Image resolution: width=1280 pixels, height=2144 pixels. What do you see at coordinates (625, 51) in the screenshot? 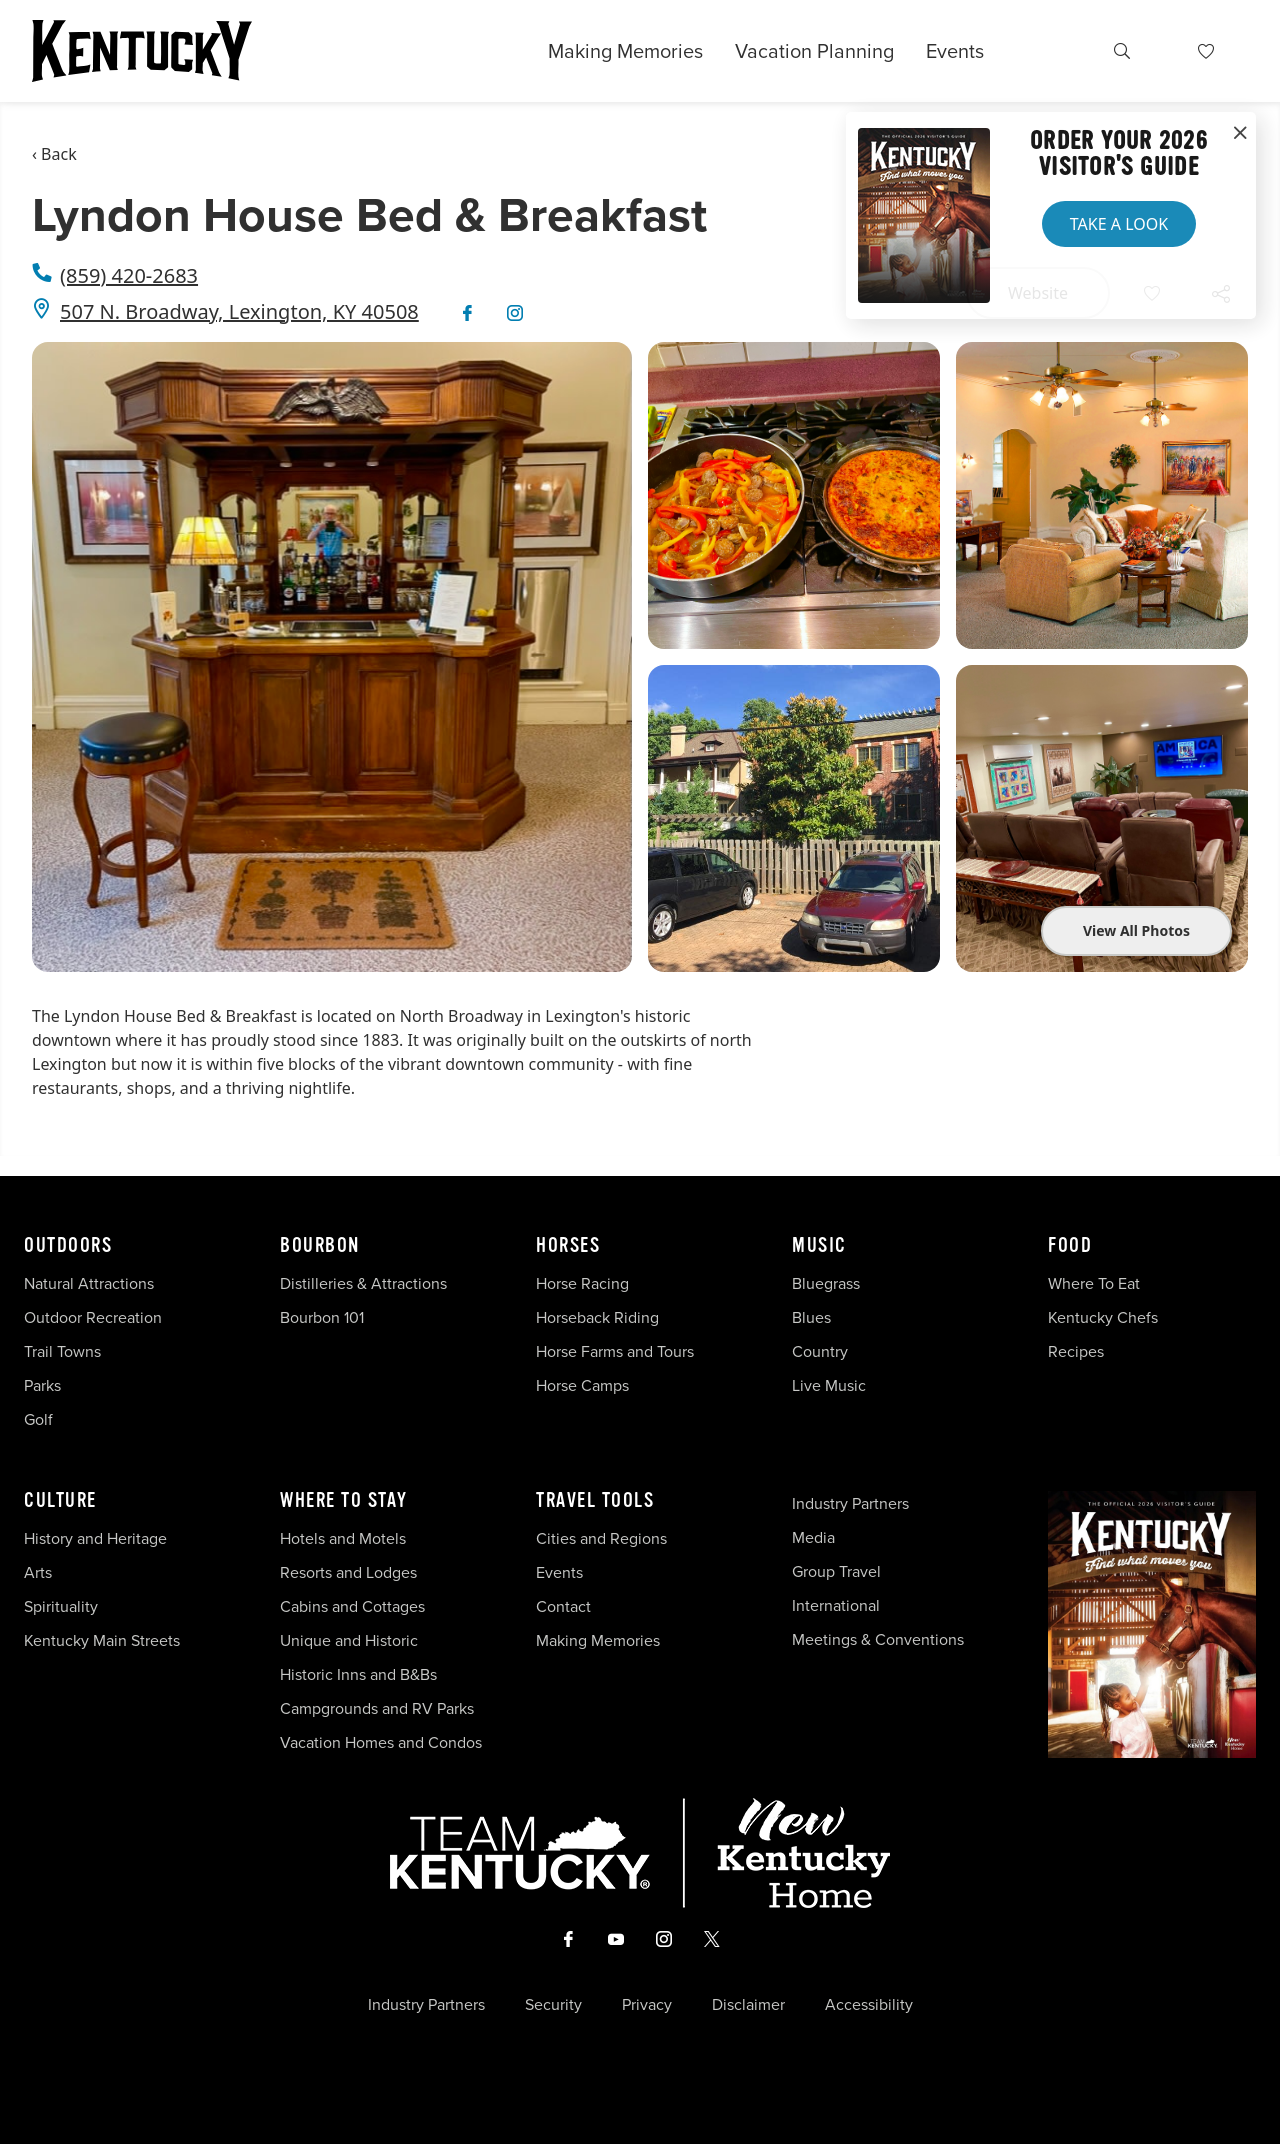
I see `Making Memories` at bounding box center [625, 51].